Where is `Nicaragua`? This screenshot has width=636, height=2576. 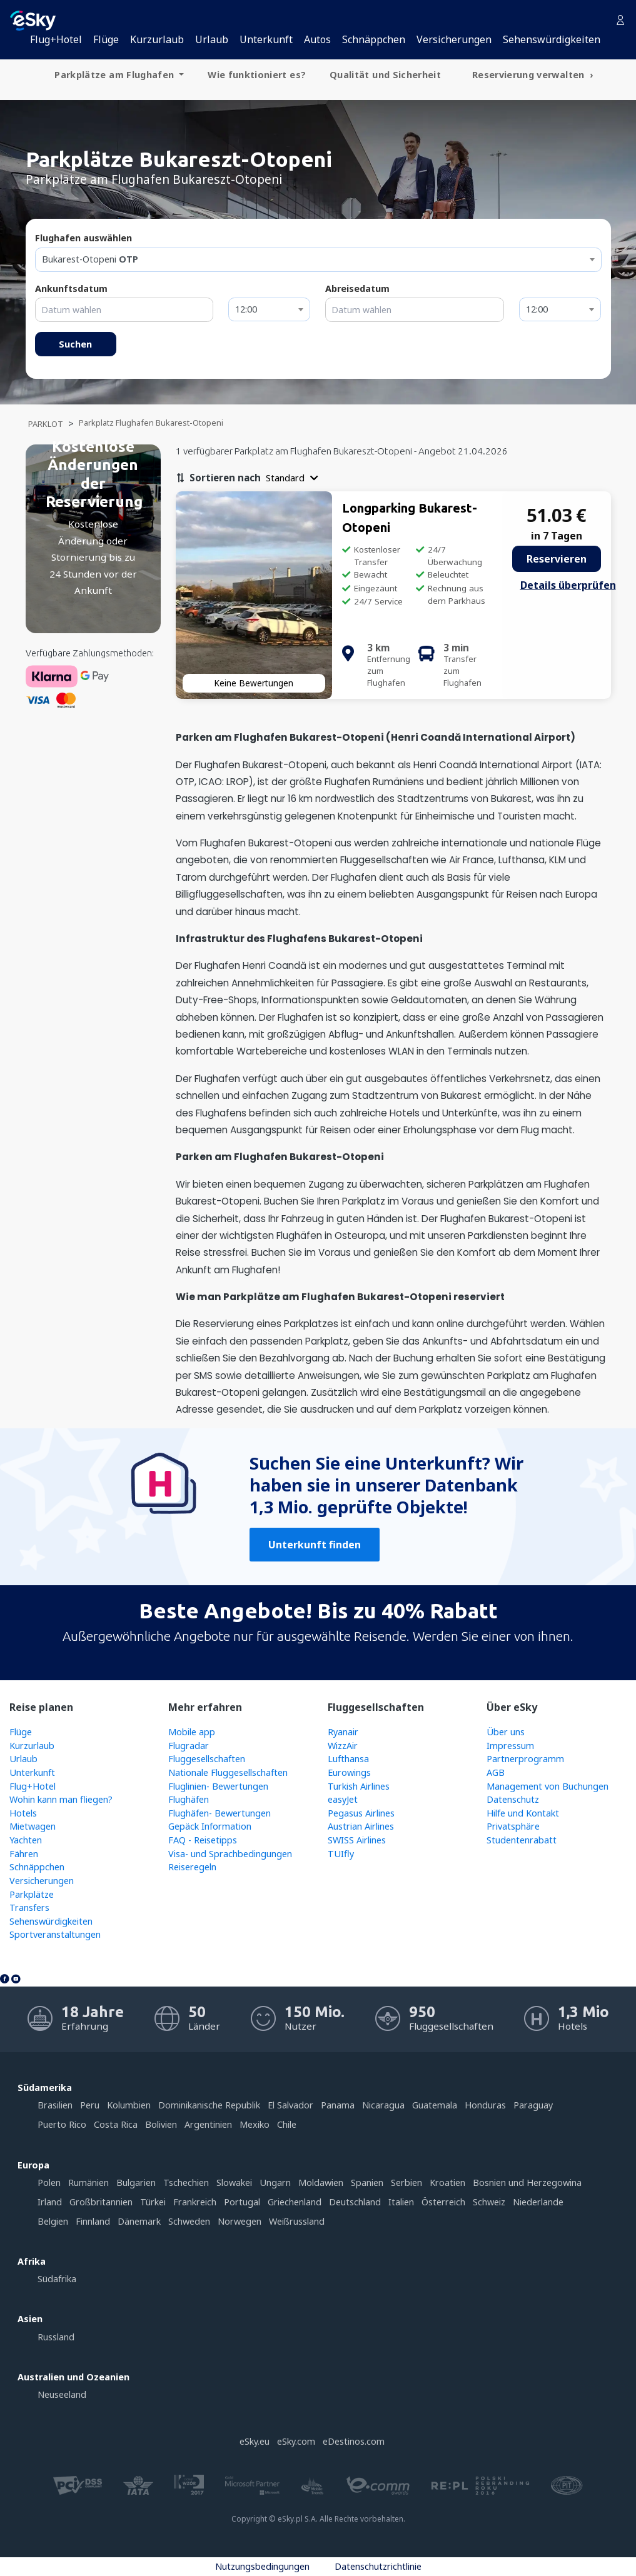 Nicaragua is located at coordinates (383, 2105).